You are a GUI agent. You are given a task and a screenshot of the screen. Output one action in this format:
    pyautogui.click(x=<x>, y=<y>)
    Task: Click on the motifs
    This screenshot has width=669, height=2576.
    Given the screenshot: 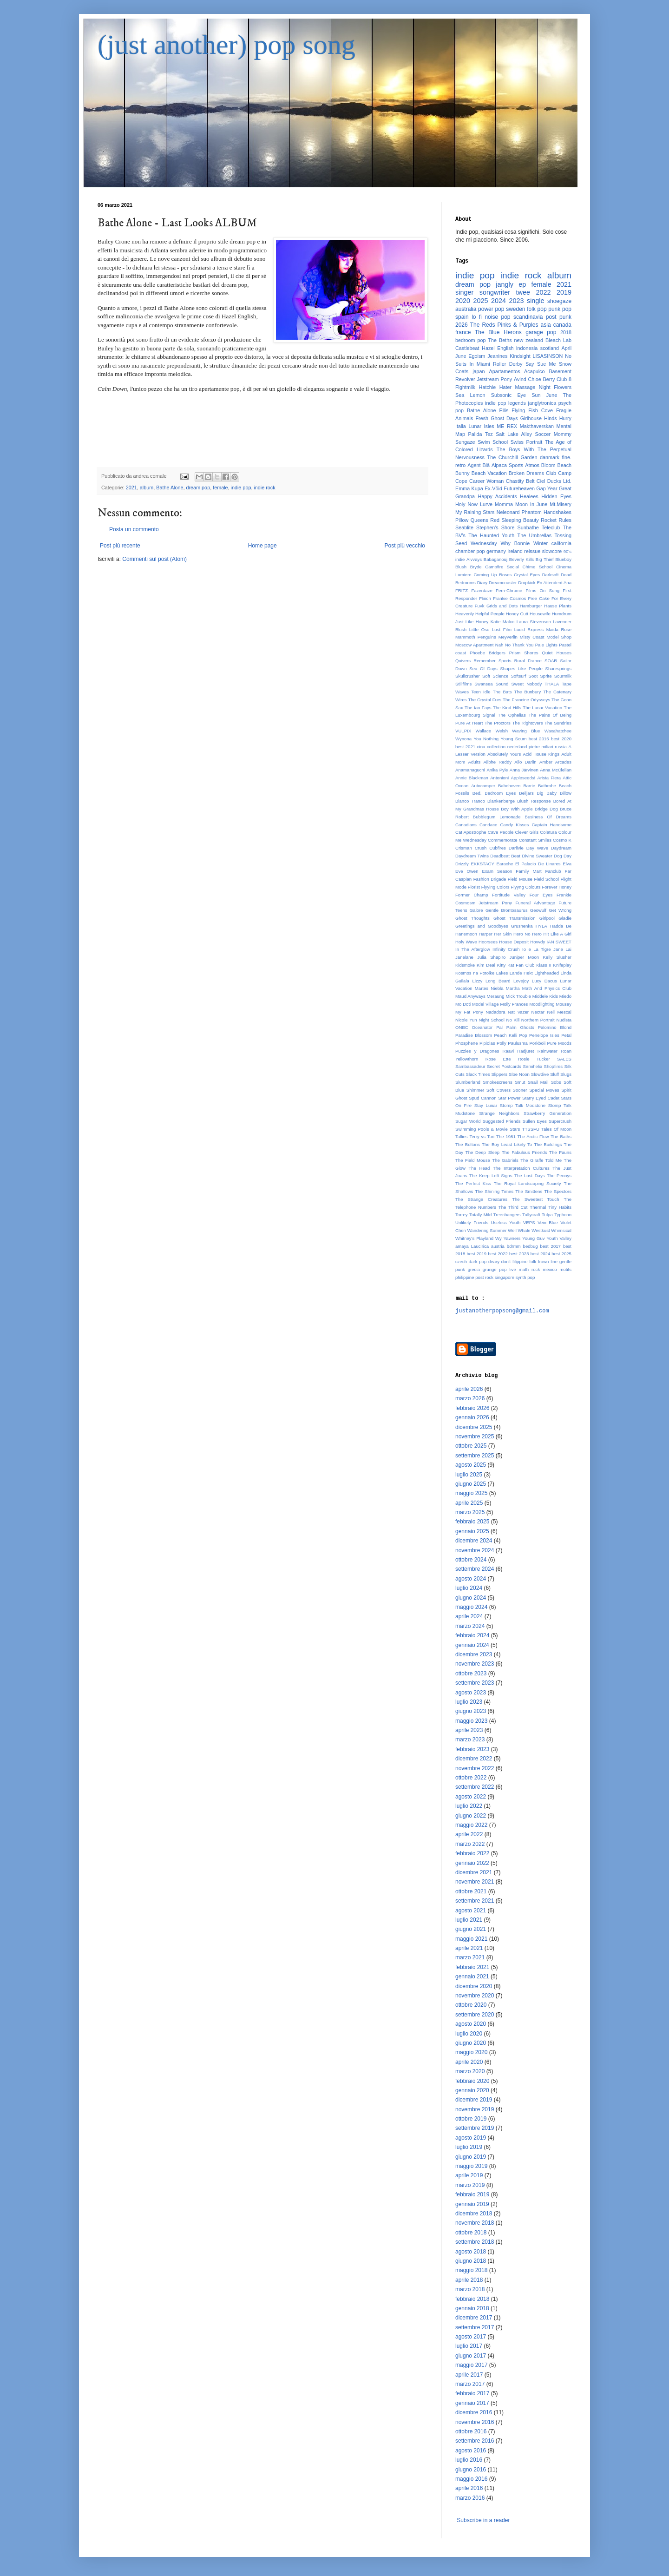 What is the action you would take?
    pyautogui.click(x=565, y=1269)
    